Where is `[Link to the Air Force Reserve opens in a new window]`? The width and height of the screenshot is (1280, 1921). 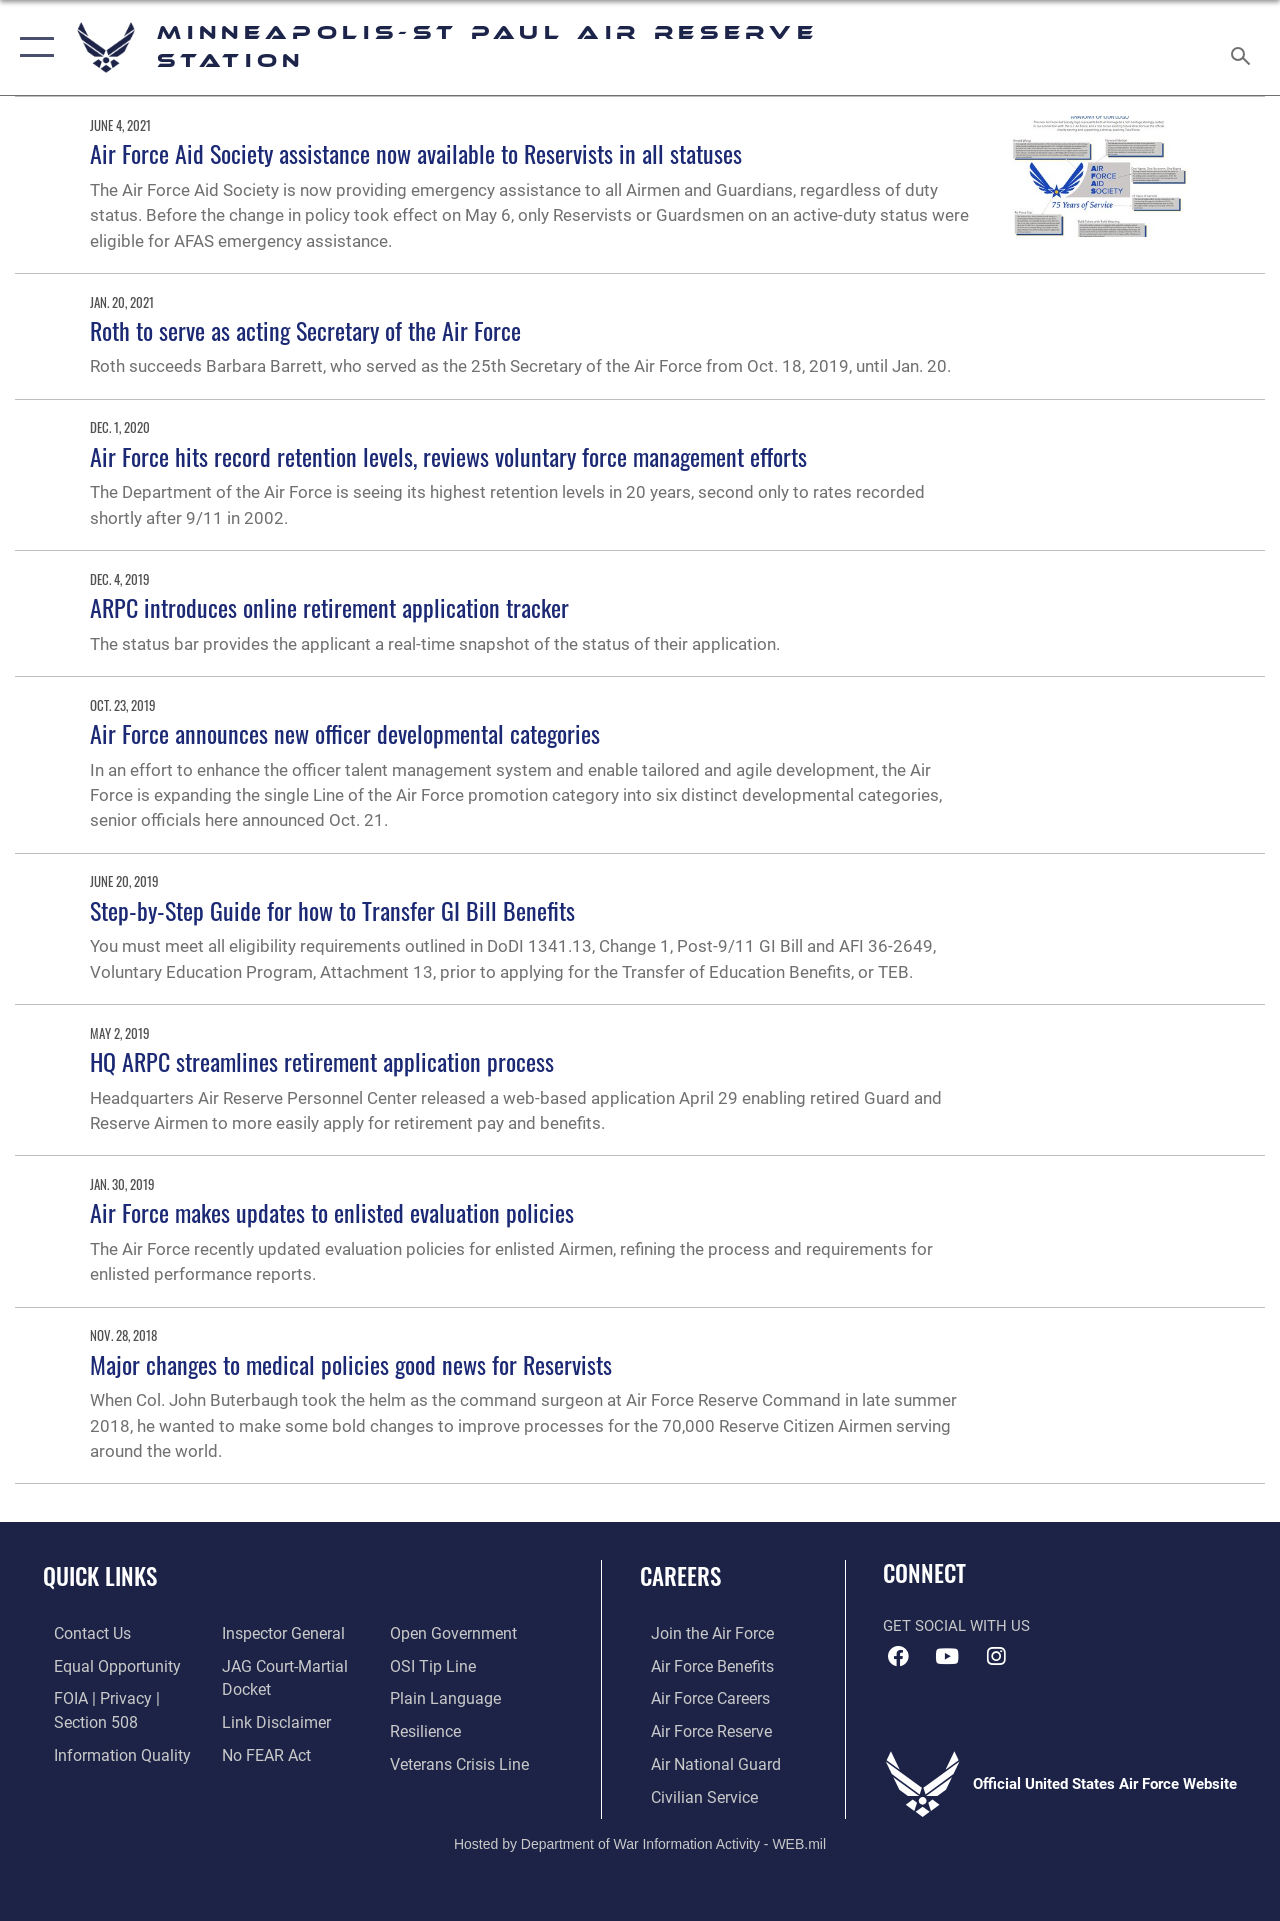
[Link to the Air Force Reserve opens in a new window] is located at coordinates (699, 1728).